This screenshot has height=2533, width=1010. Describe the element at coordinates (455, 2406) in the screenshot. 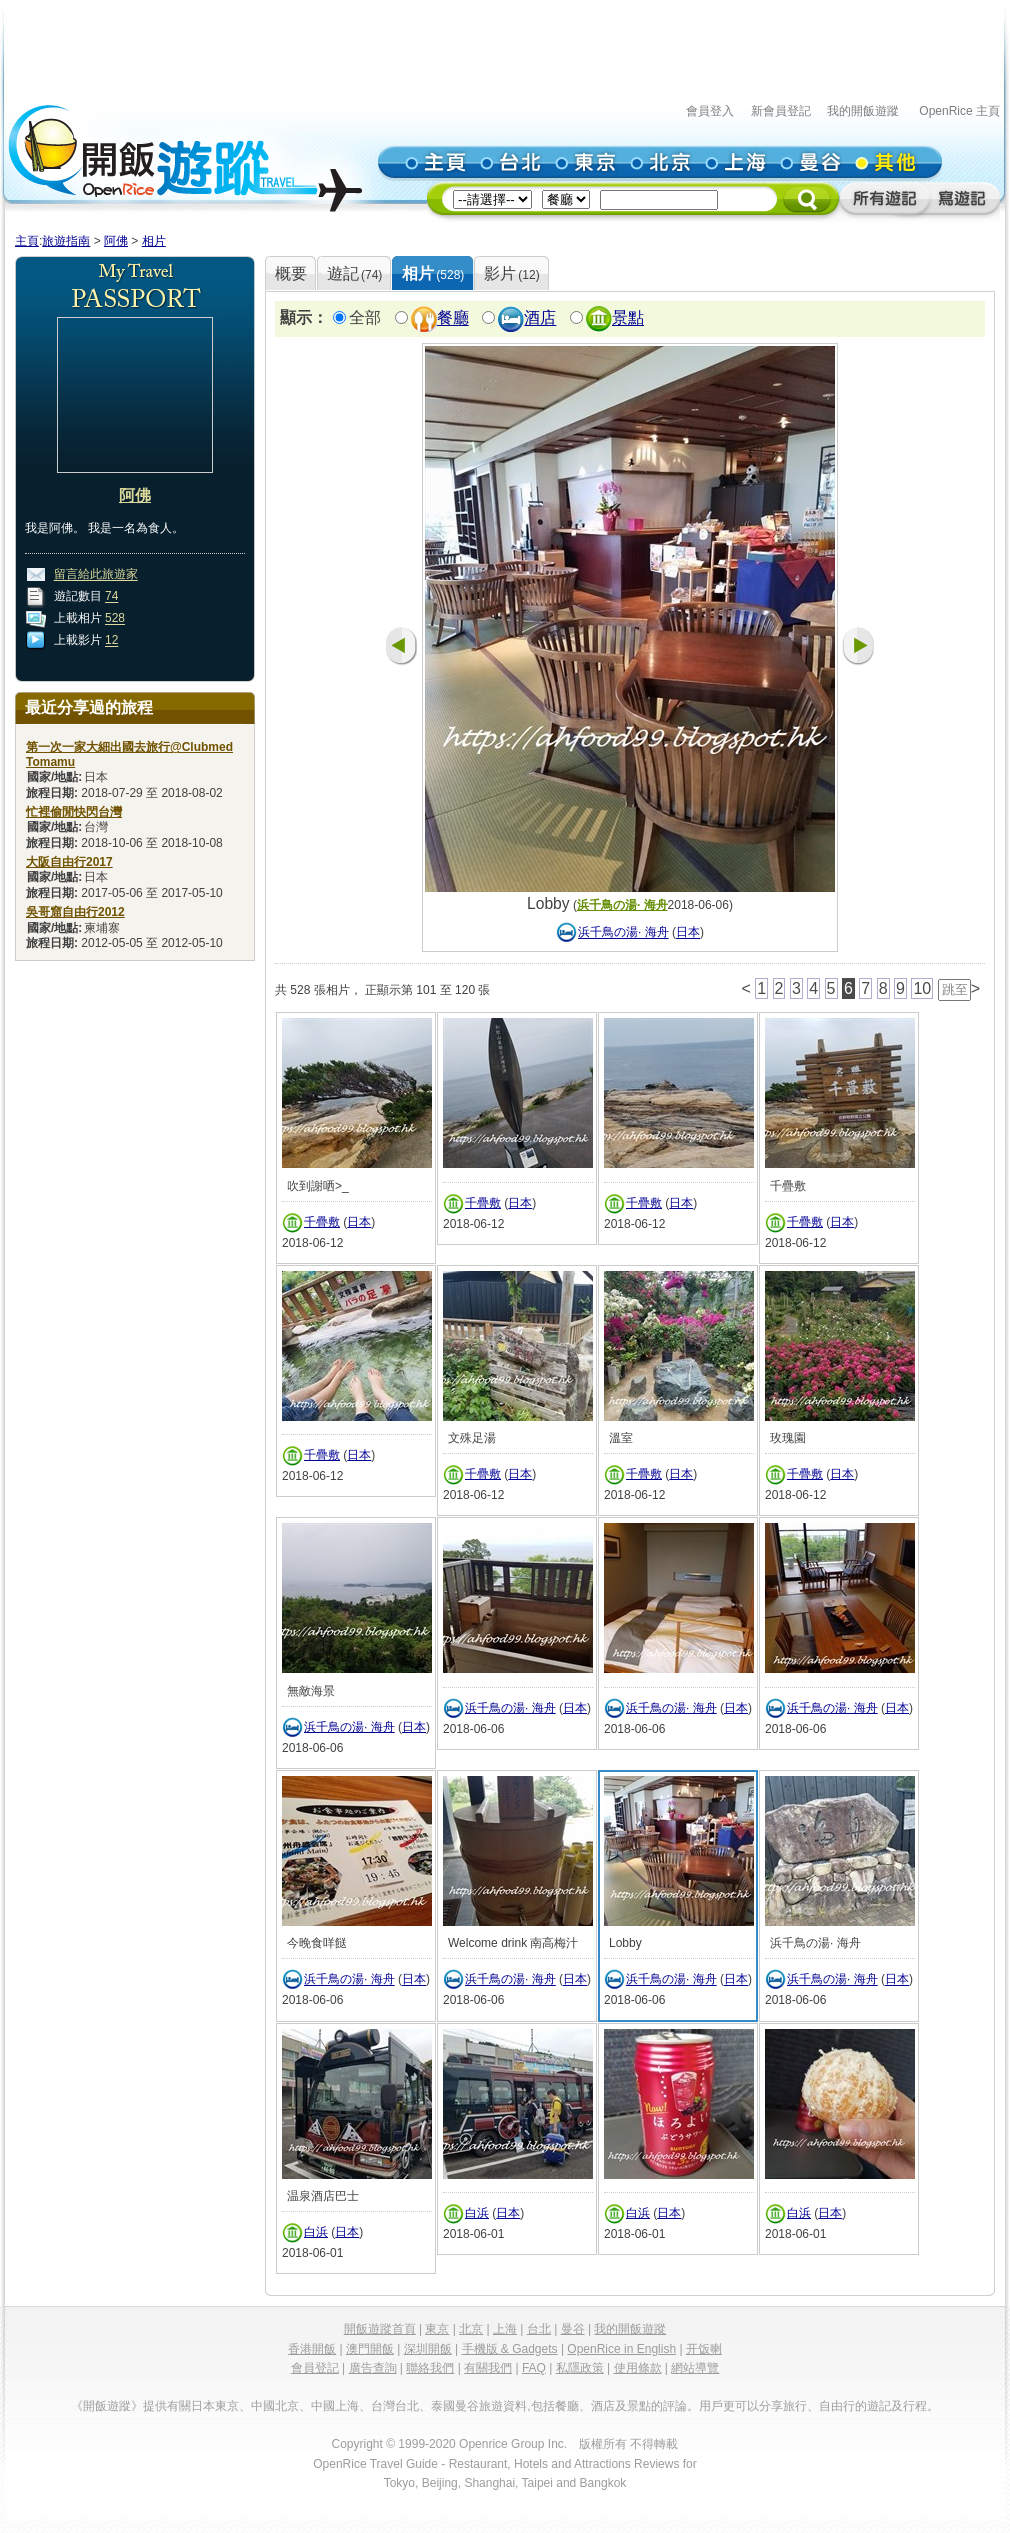

I see `泰國曼谷` at that location.